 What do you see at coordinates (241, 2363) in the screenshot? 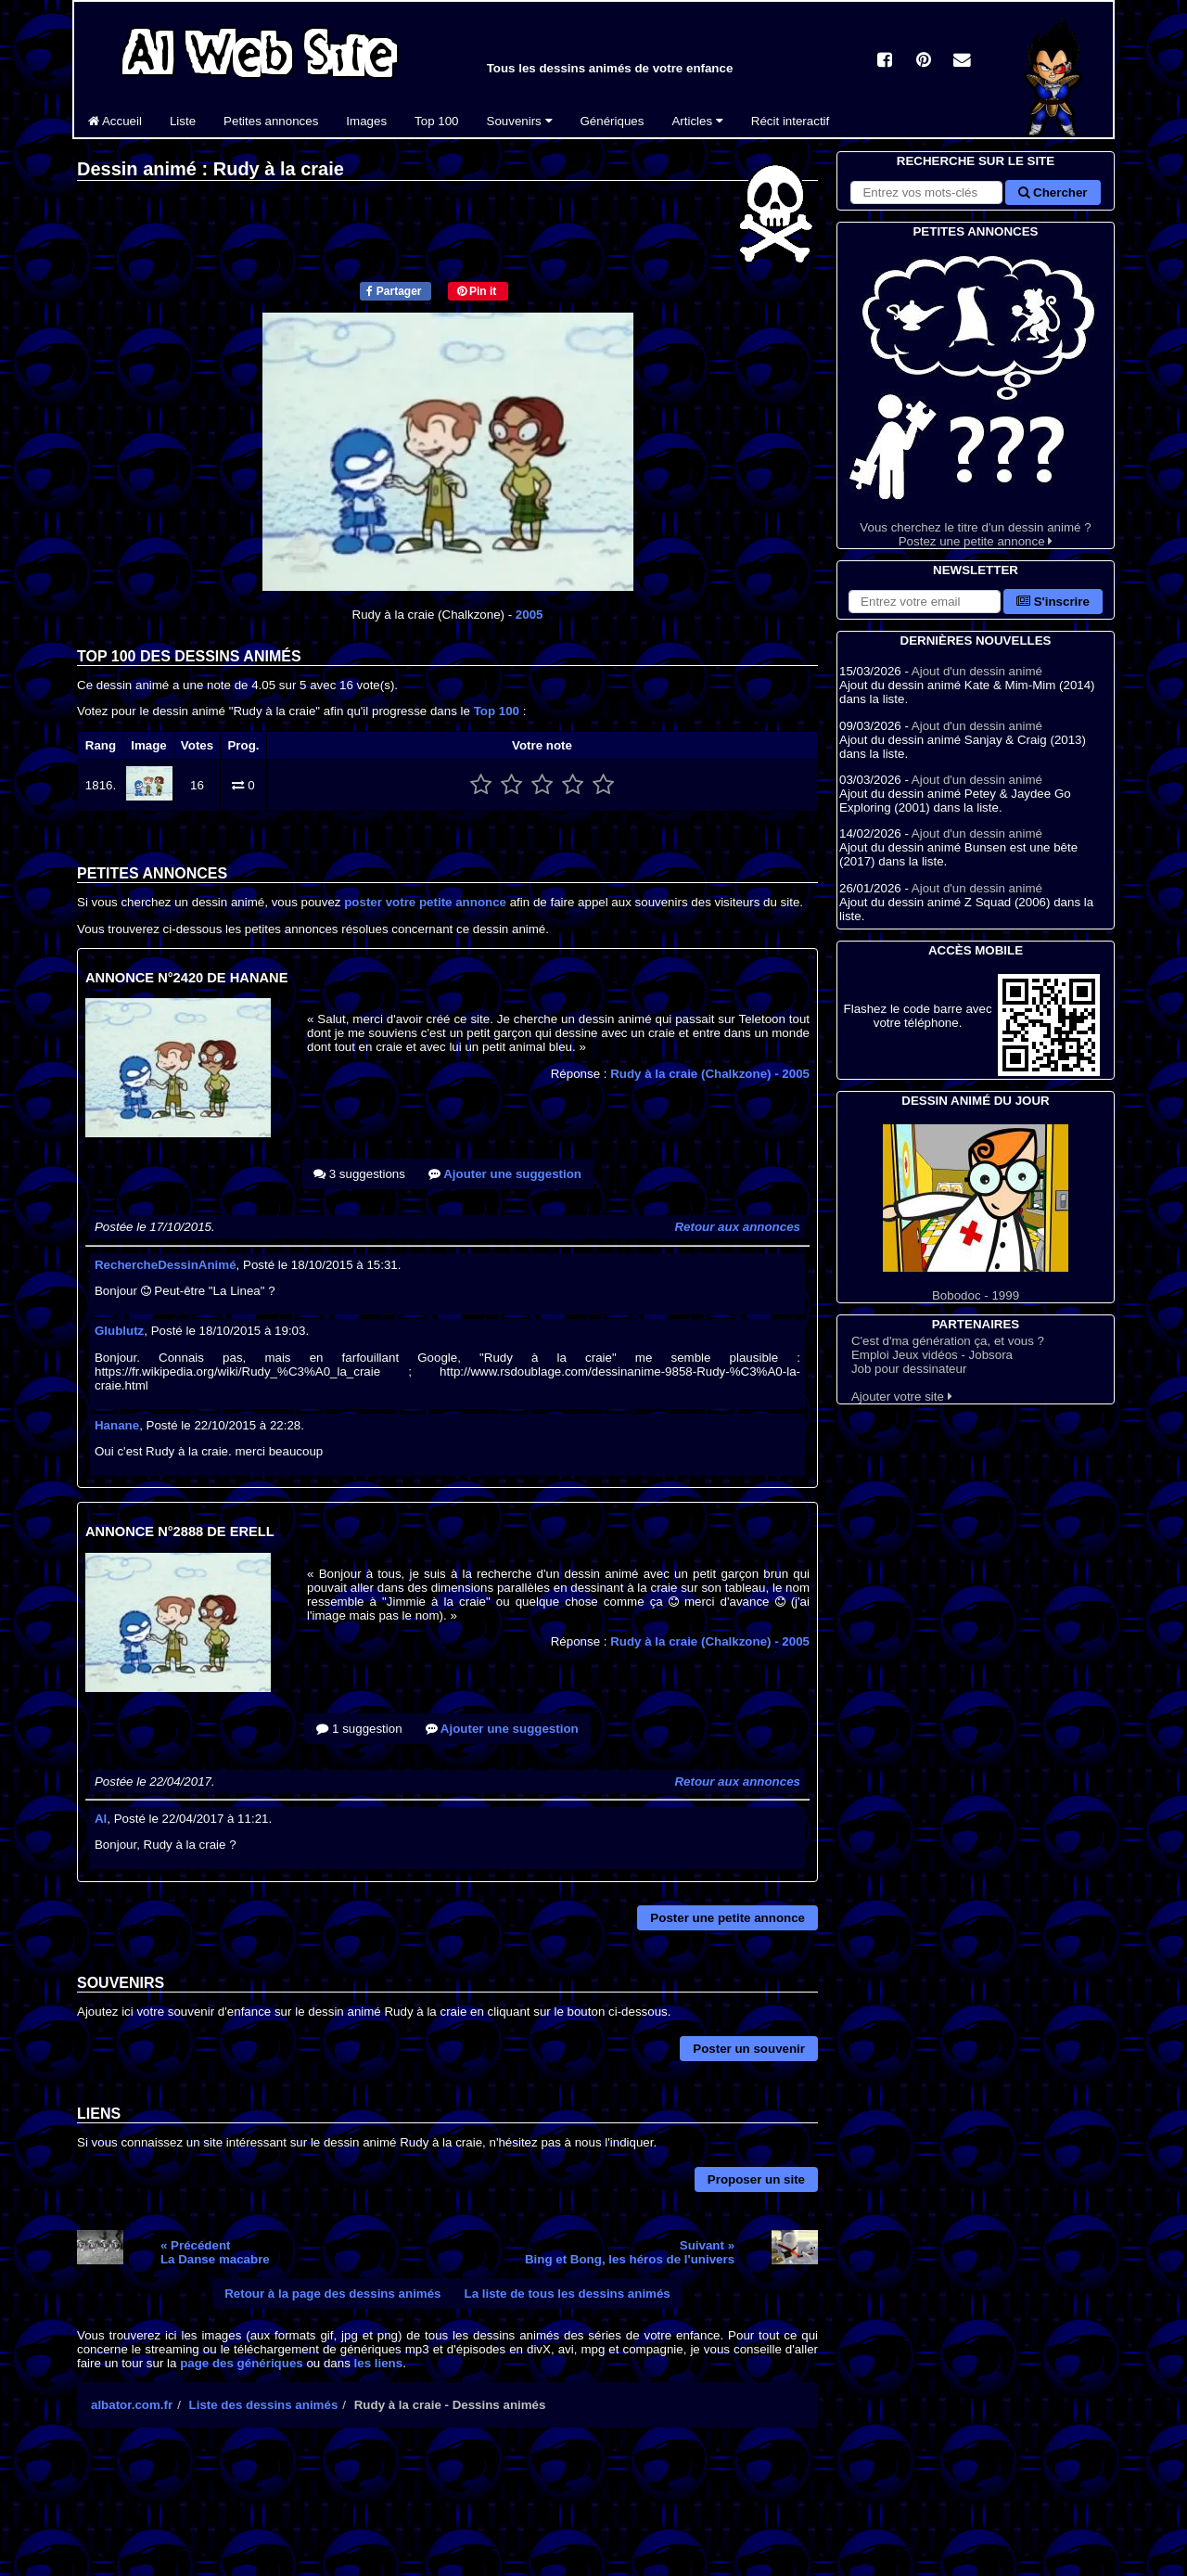
I see `page des génériques` at bounding box center [241, 2363].